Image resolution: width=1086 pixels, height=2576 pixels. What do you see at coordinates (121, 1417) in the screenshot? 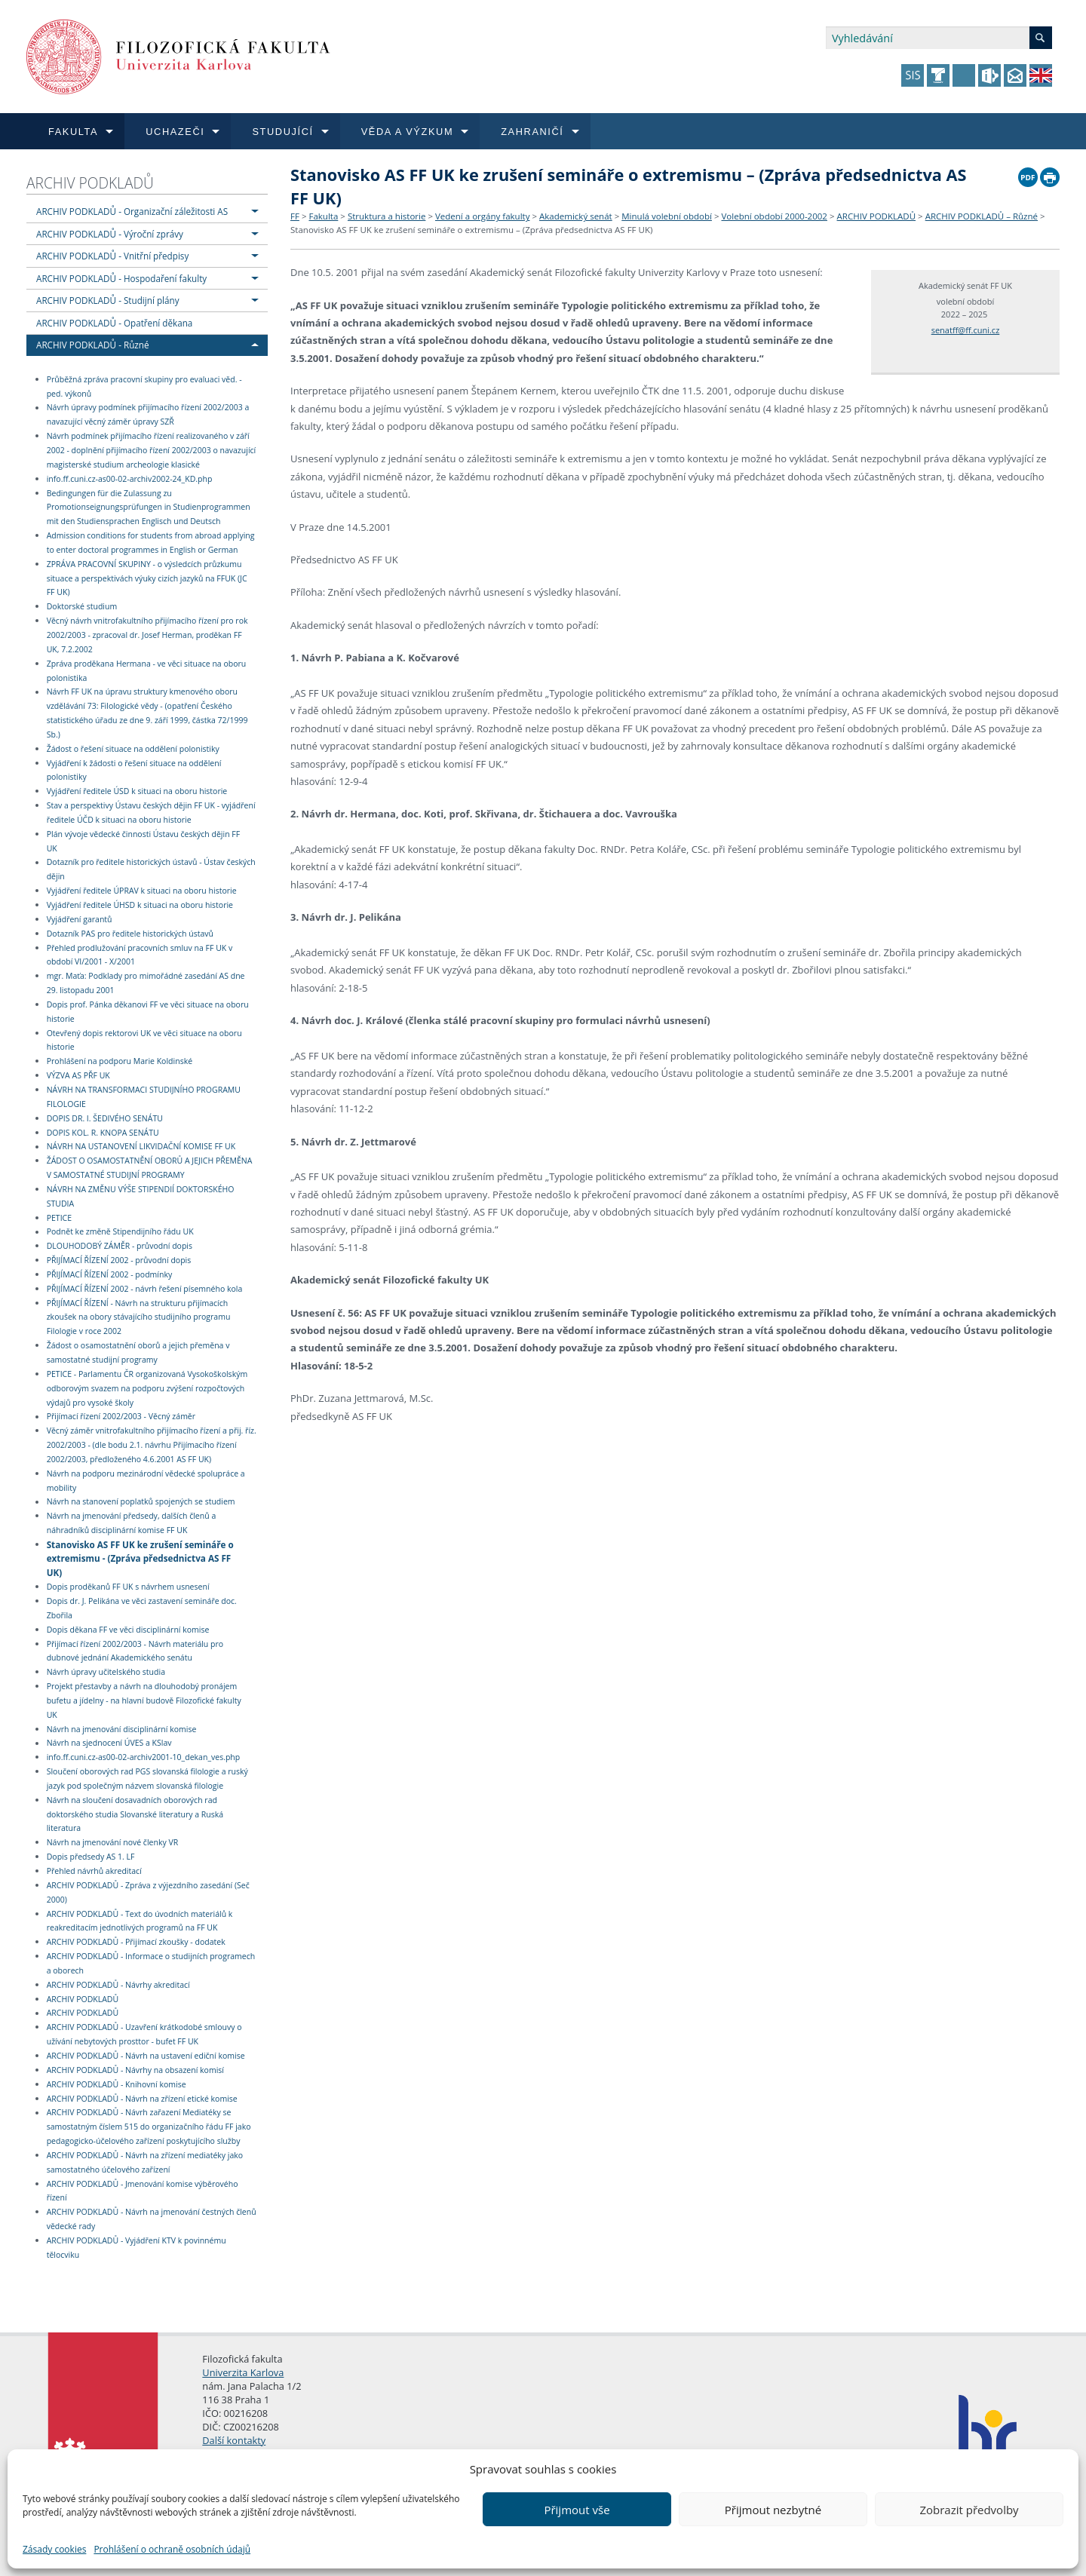
I see `Přijímací řízení 2002/2003 - Věcný záměr` at bounding box center [121, 1417].